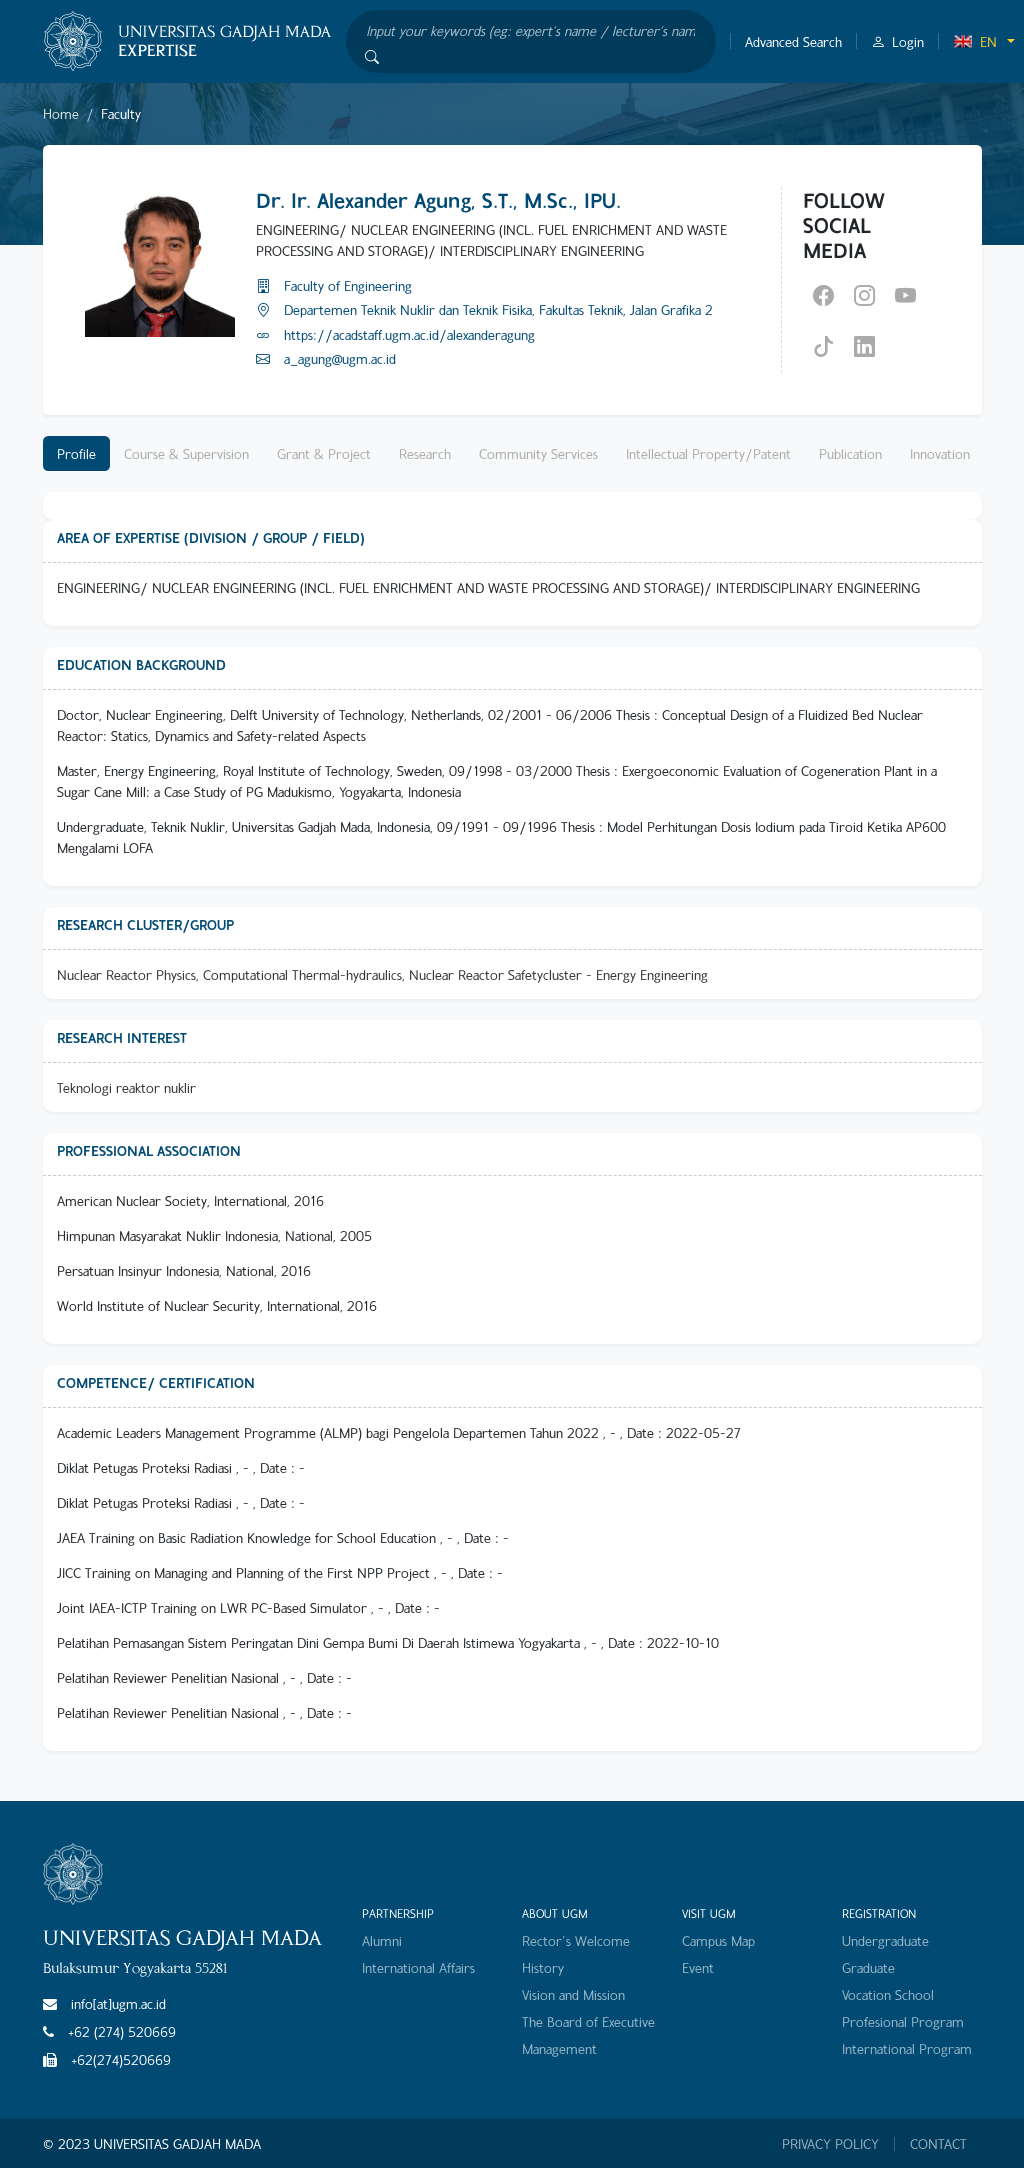 The height and width of the screenshot is (2168, 1024). Describe the element at coordinates (885, 1940) in the screenshot. I see `Undergraduate` at that location.